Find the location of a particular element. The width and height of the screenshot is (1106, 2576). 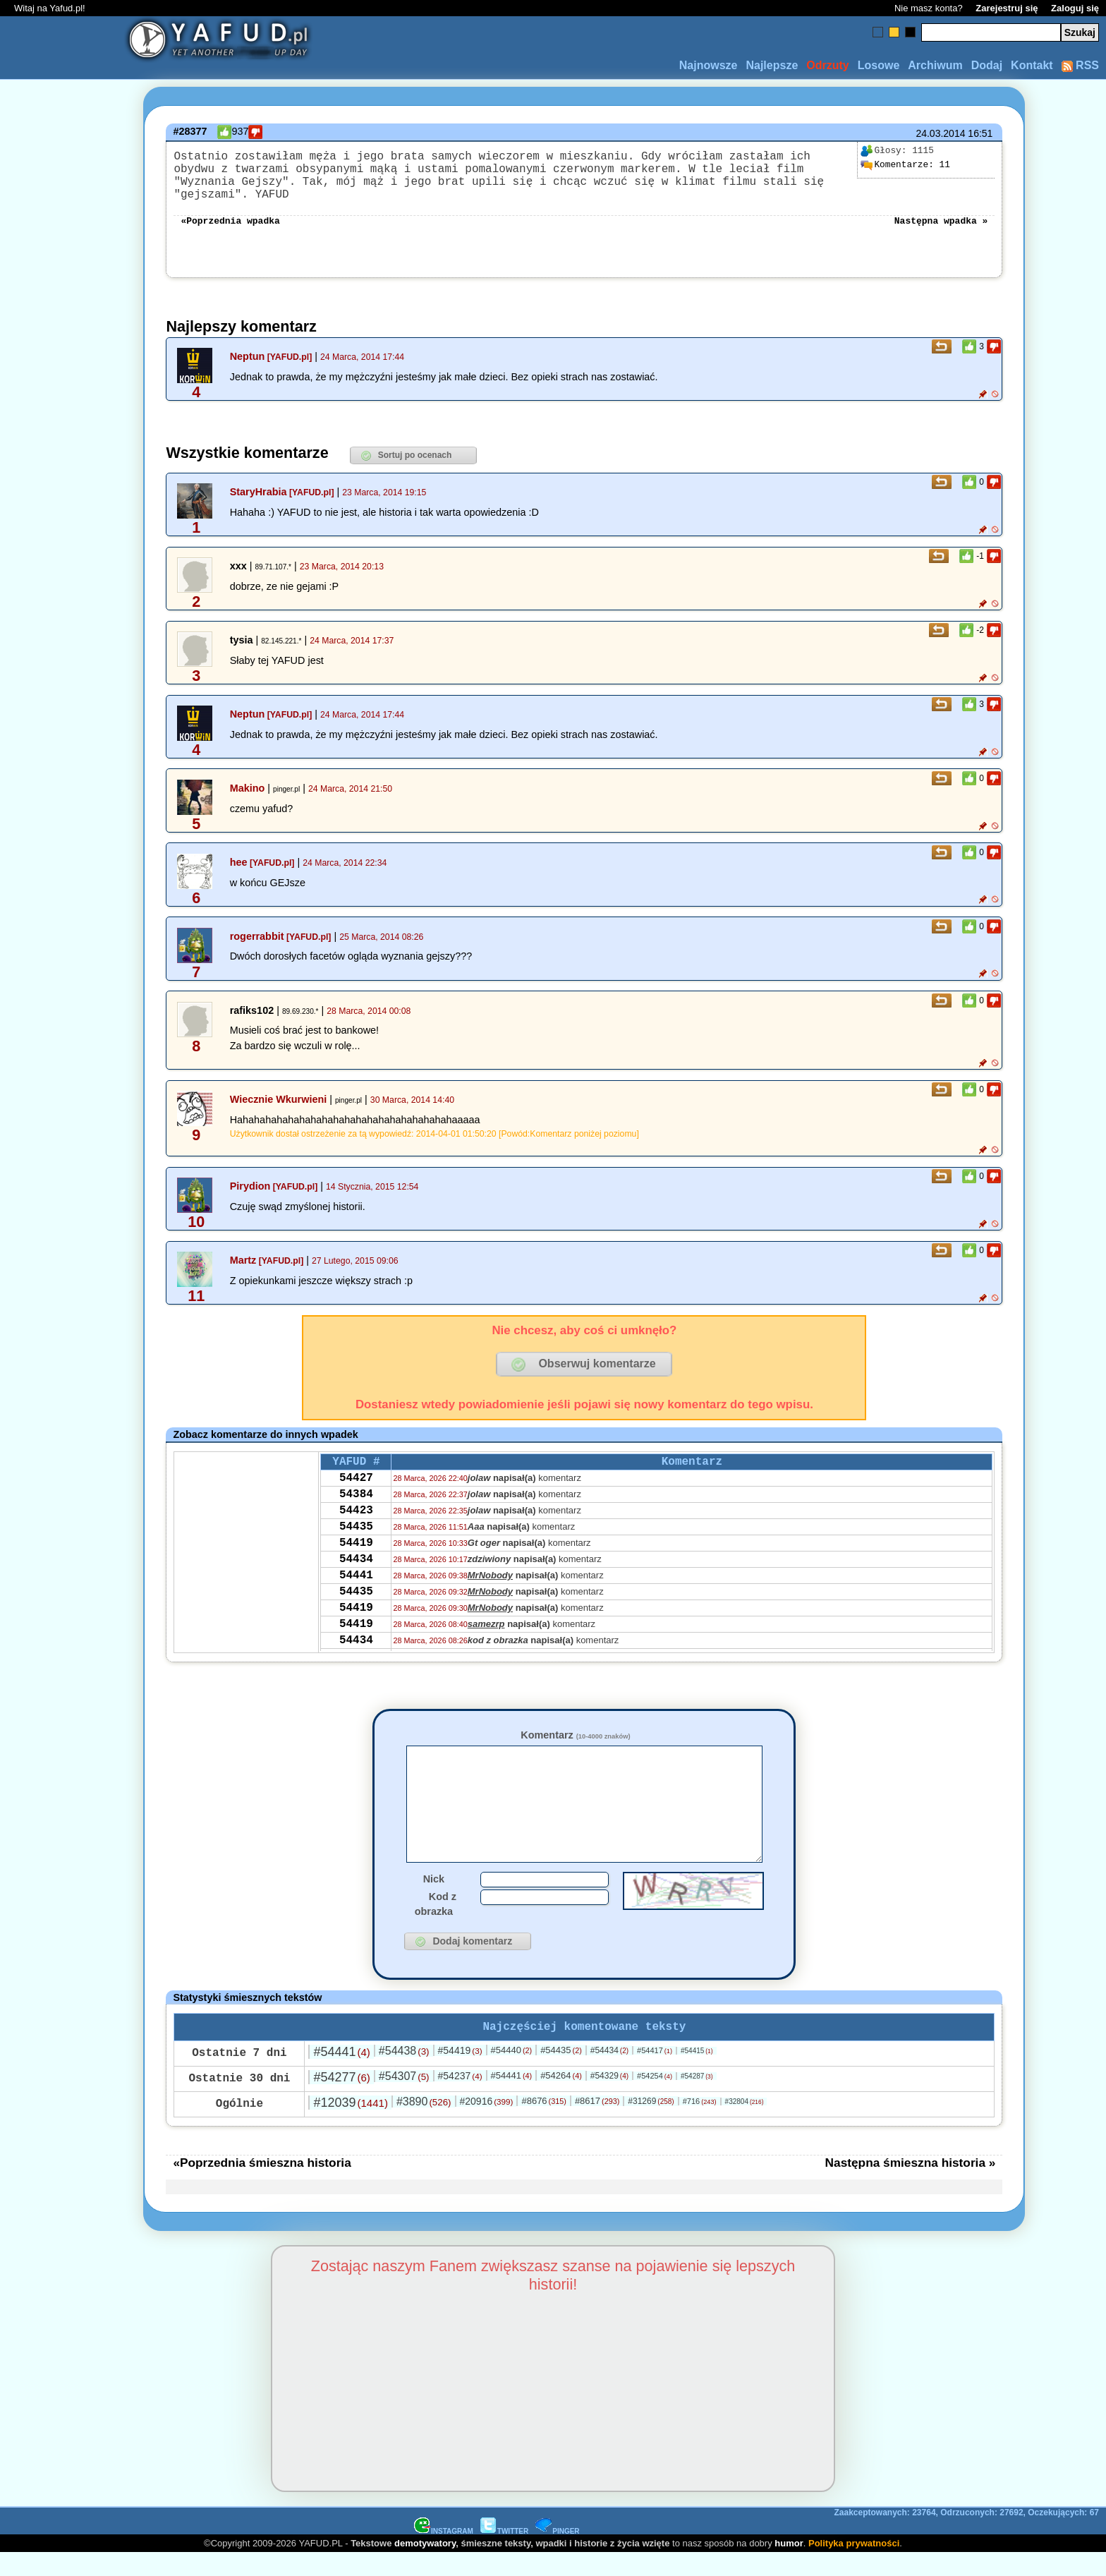

demotywatory is located at coordinates (425, 2565).